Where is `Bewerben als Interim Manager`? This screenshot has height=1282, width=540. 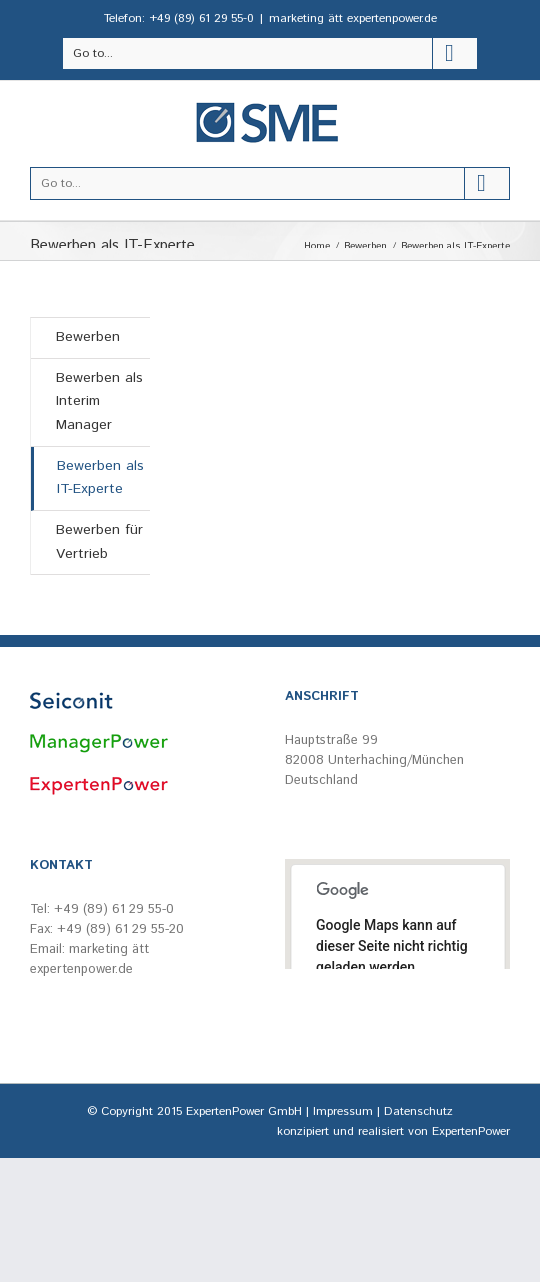 Bewerben als Interim Manager is located at coordinates (99, 401).